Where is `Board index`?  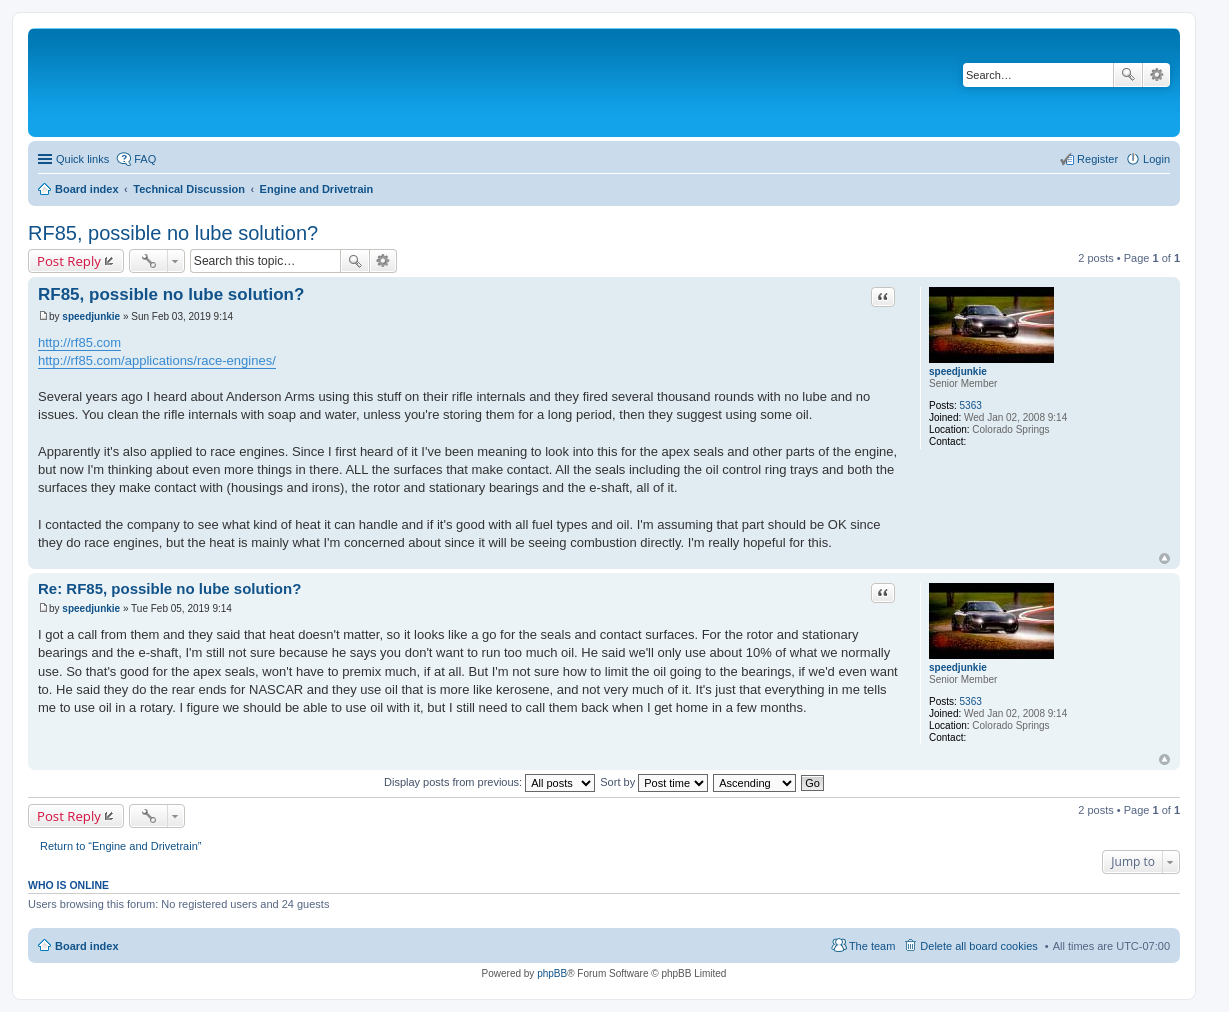
Board index is located at coordinates (87, 946).